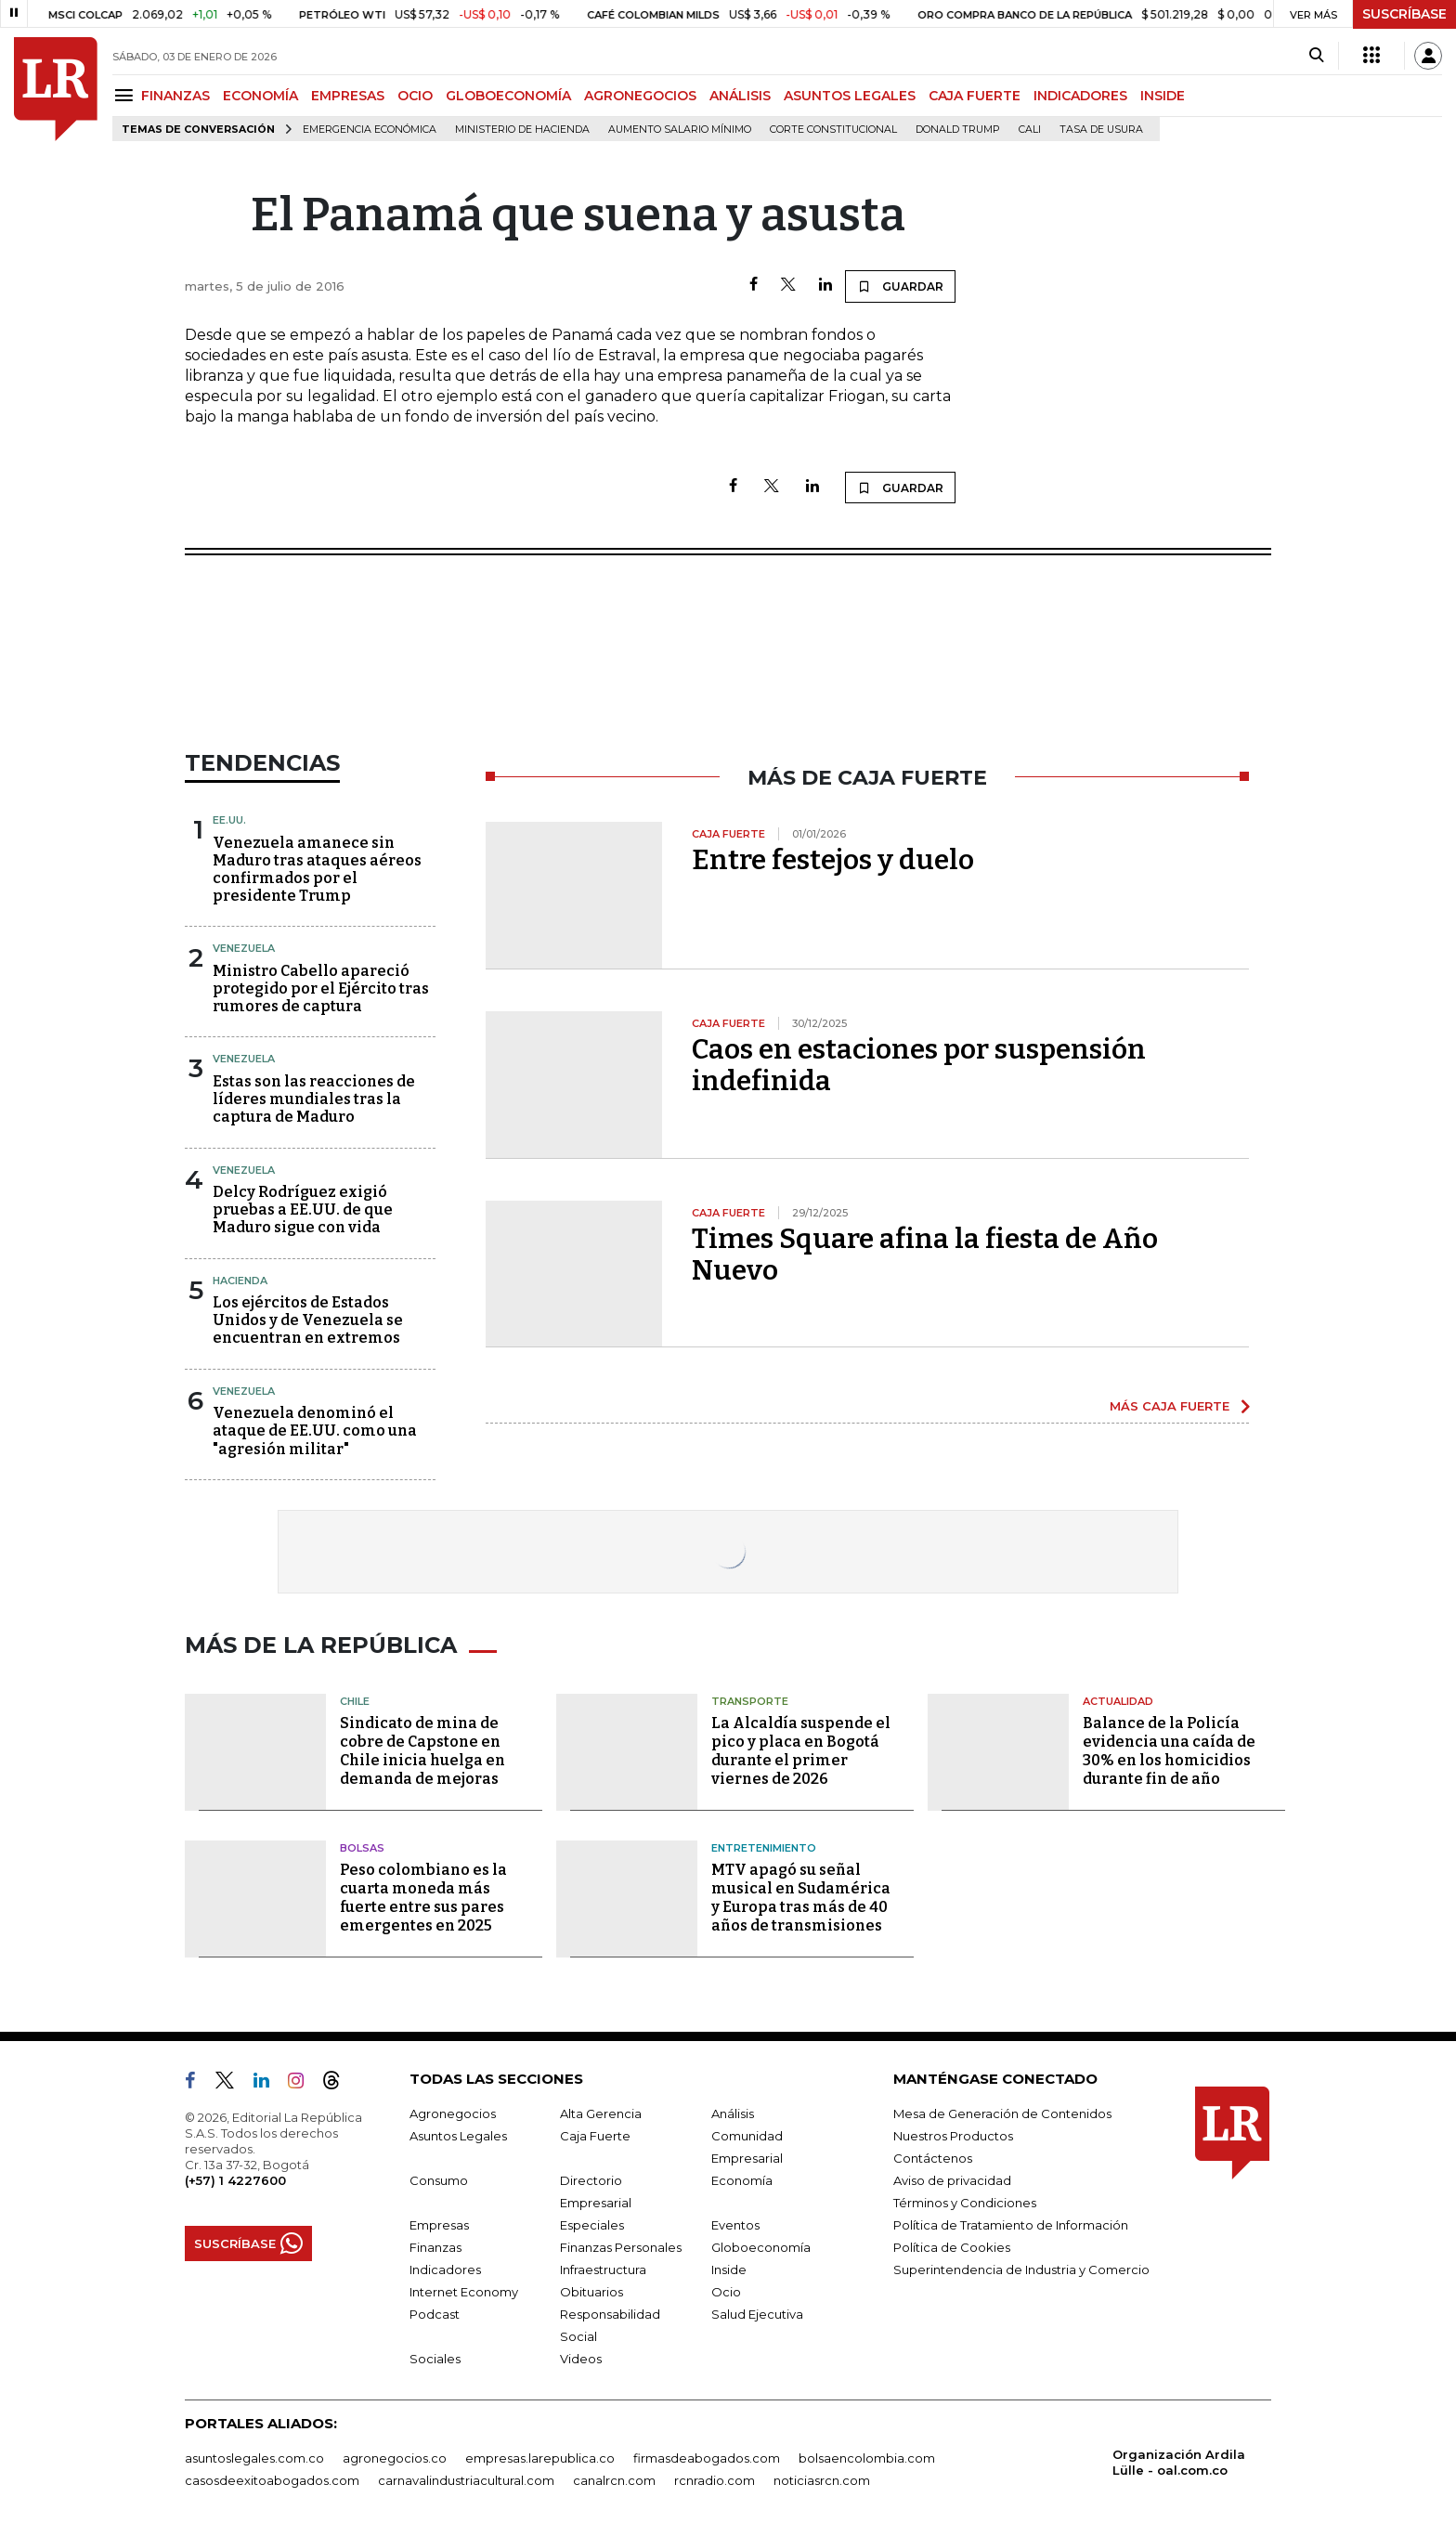 The height and width of the screenshot is (2536, 1456). What do you see at coordinates (833, 130) in the screenshot?
I see `Corte Constitucional` at bounding box center [833, 130].